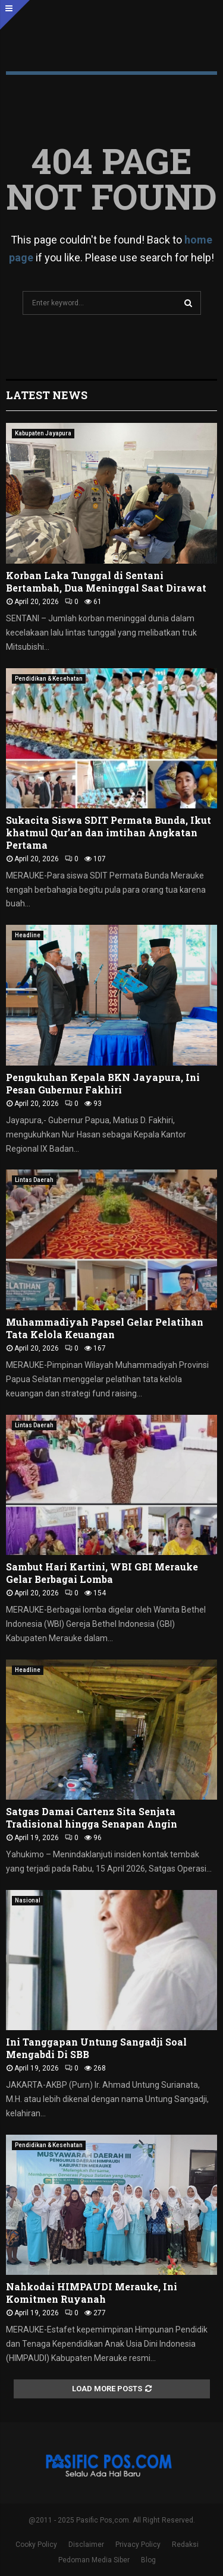 This screenshot has height=2576, width=223. Describe the element at coordinates (27, 1900) in the screenshot. I see `Nasional` at that location.